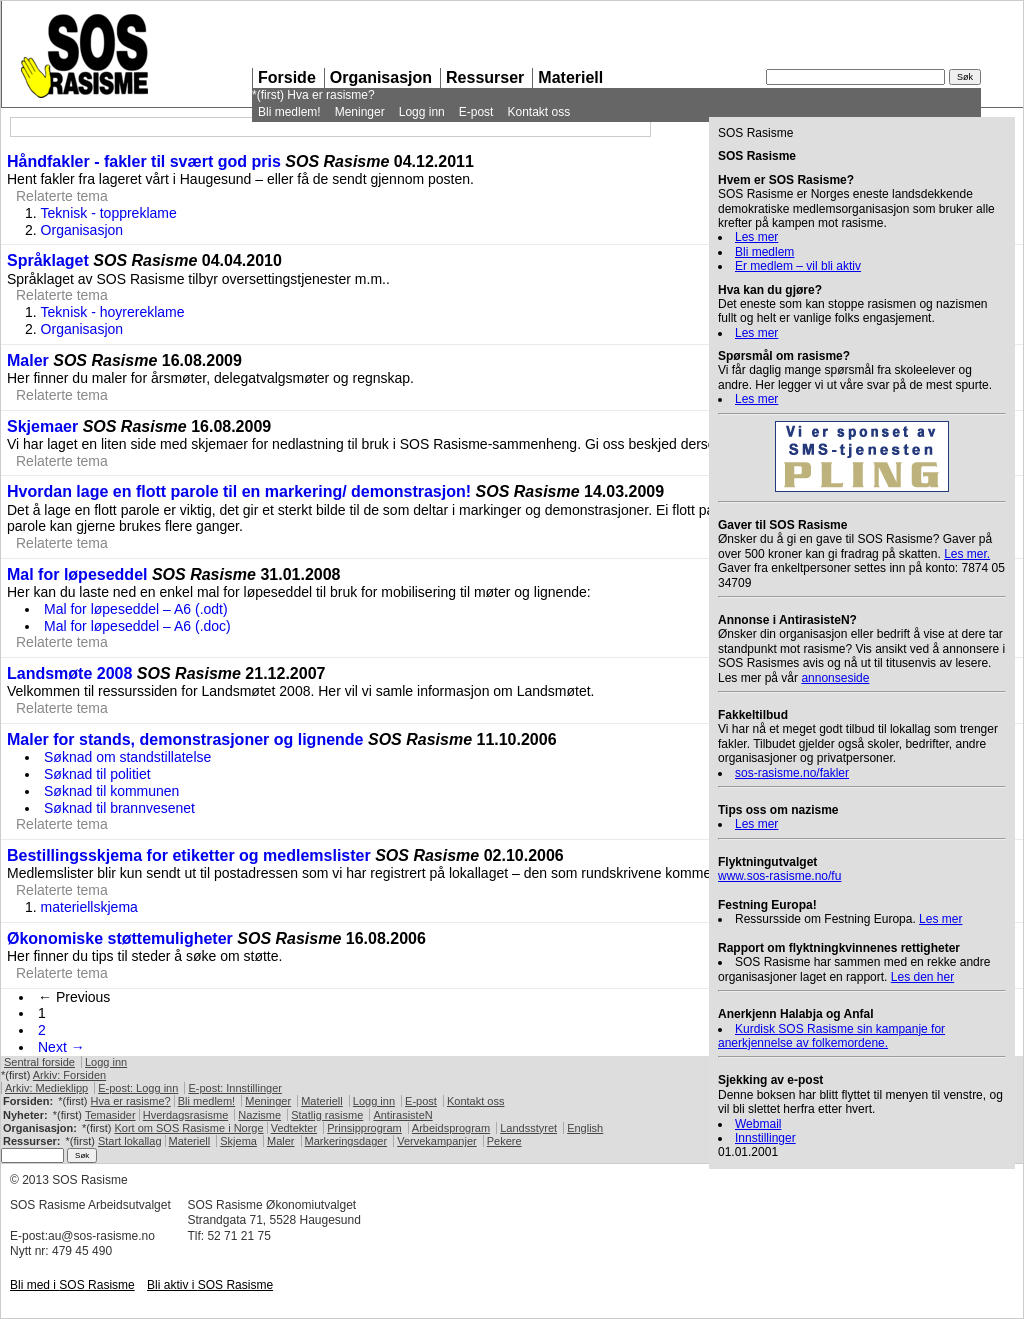 The width and height of the screenshot is (1024, 1319). Describe the element at coordinates (422, 112) in the screenshot. I see `Logg inn` at that location.